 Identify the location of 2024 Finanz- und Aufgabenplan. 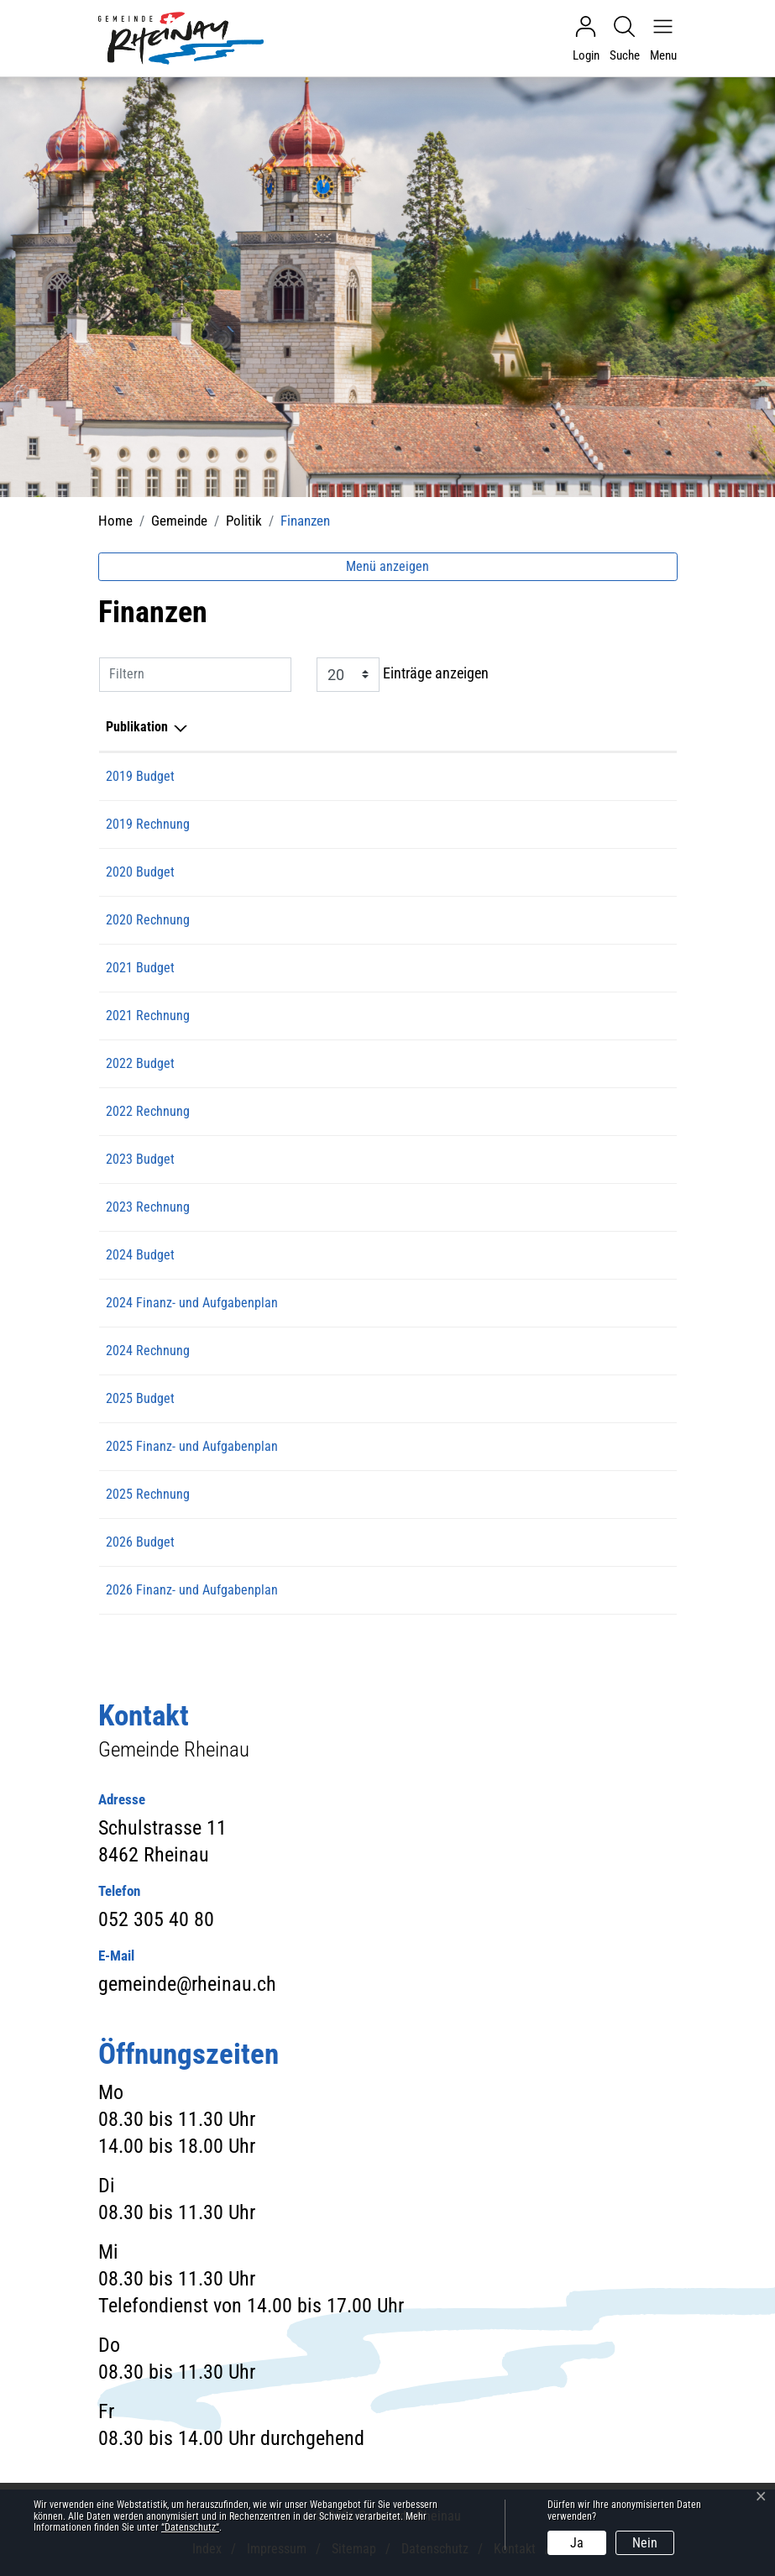
(192, 1303).